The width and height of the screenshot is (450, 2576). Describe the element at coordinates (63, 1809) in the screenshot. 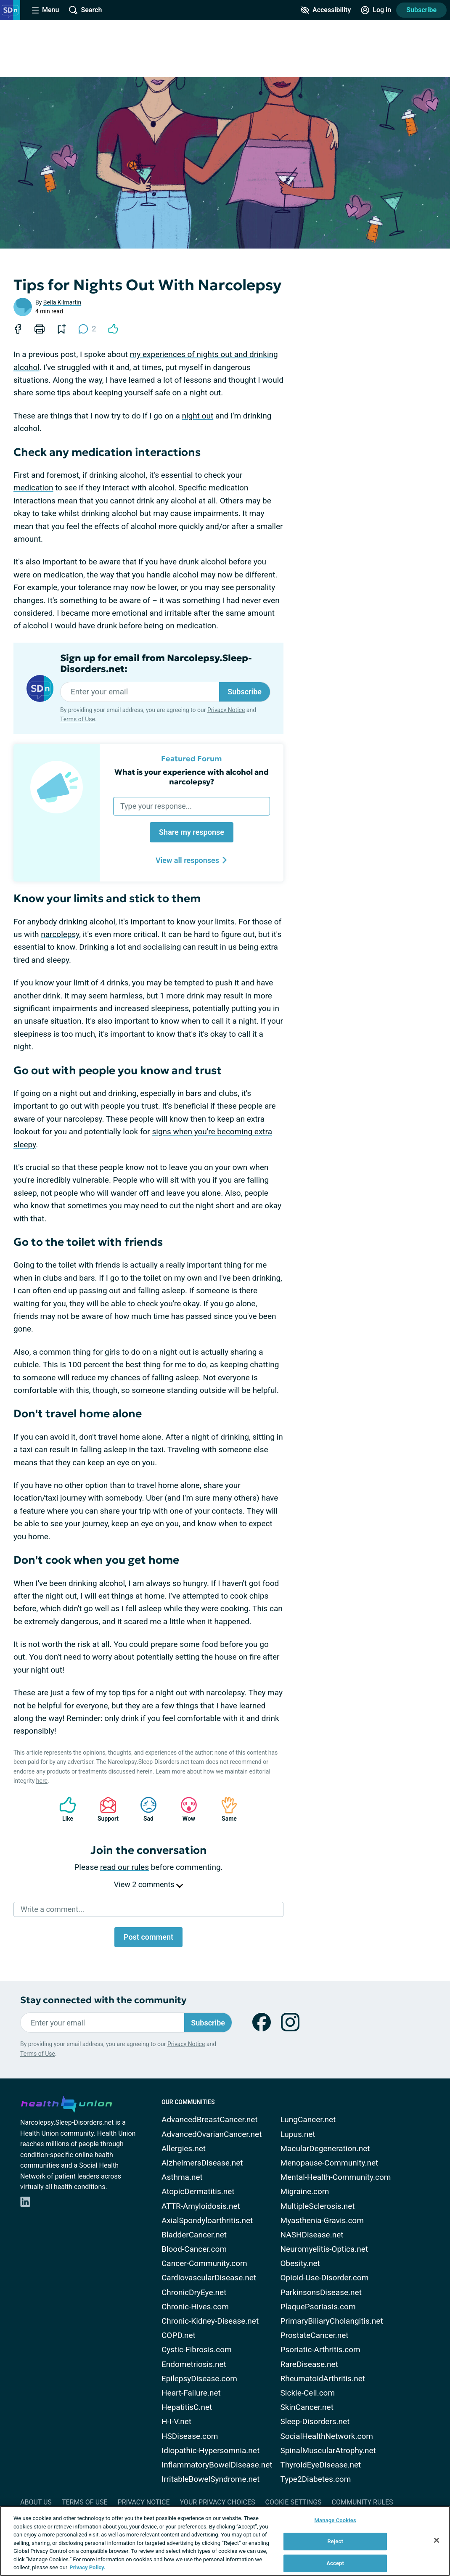

I see `Like` at that location.